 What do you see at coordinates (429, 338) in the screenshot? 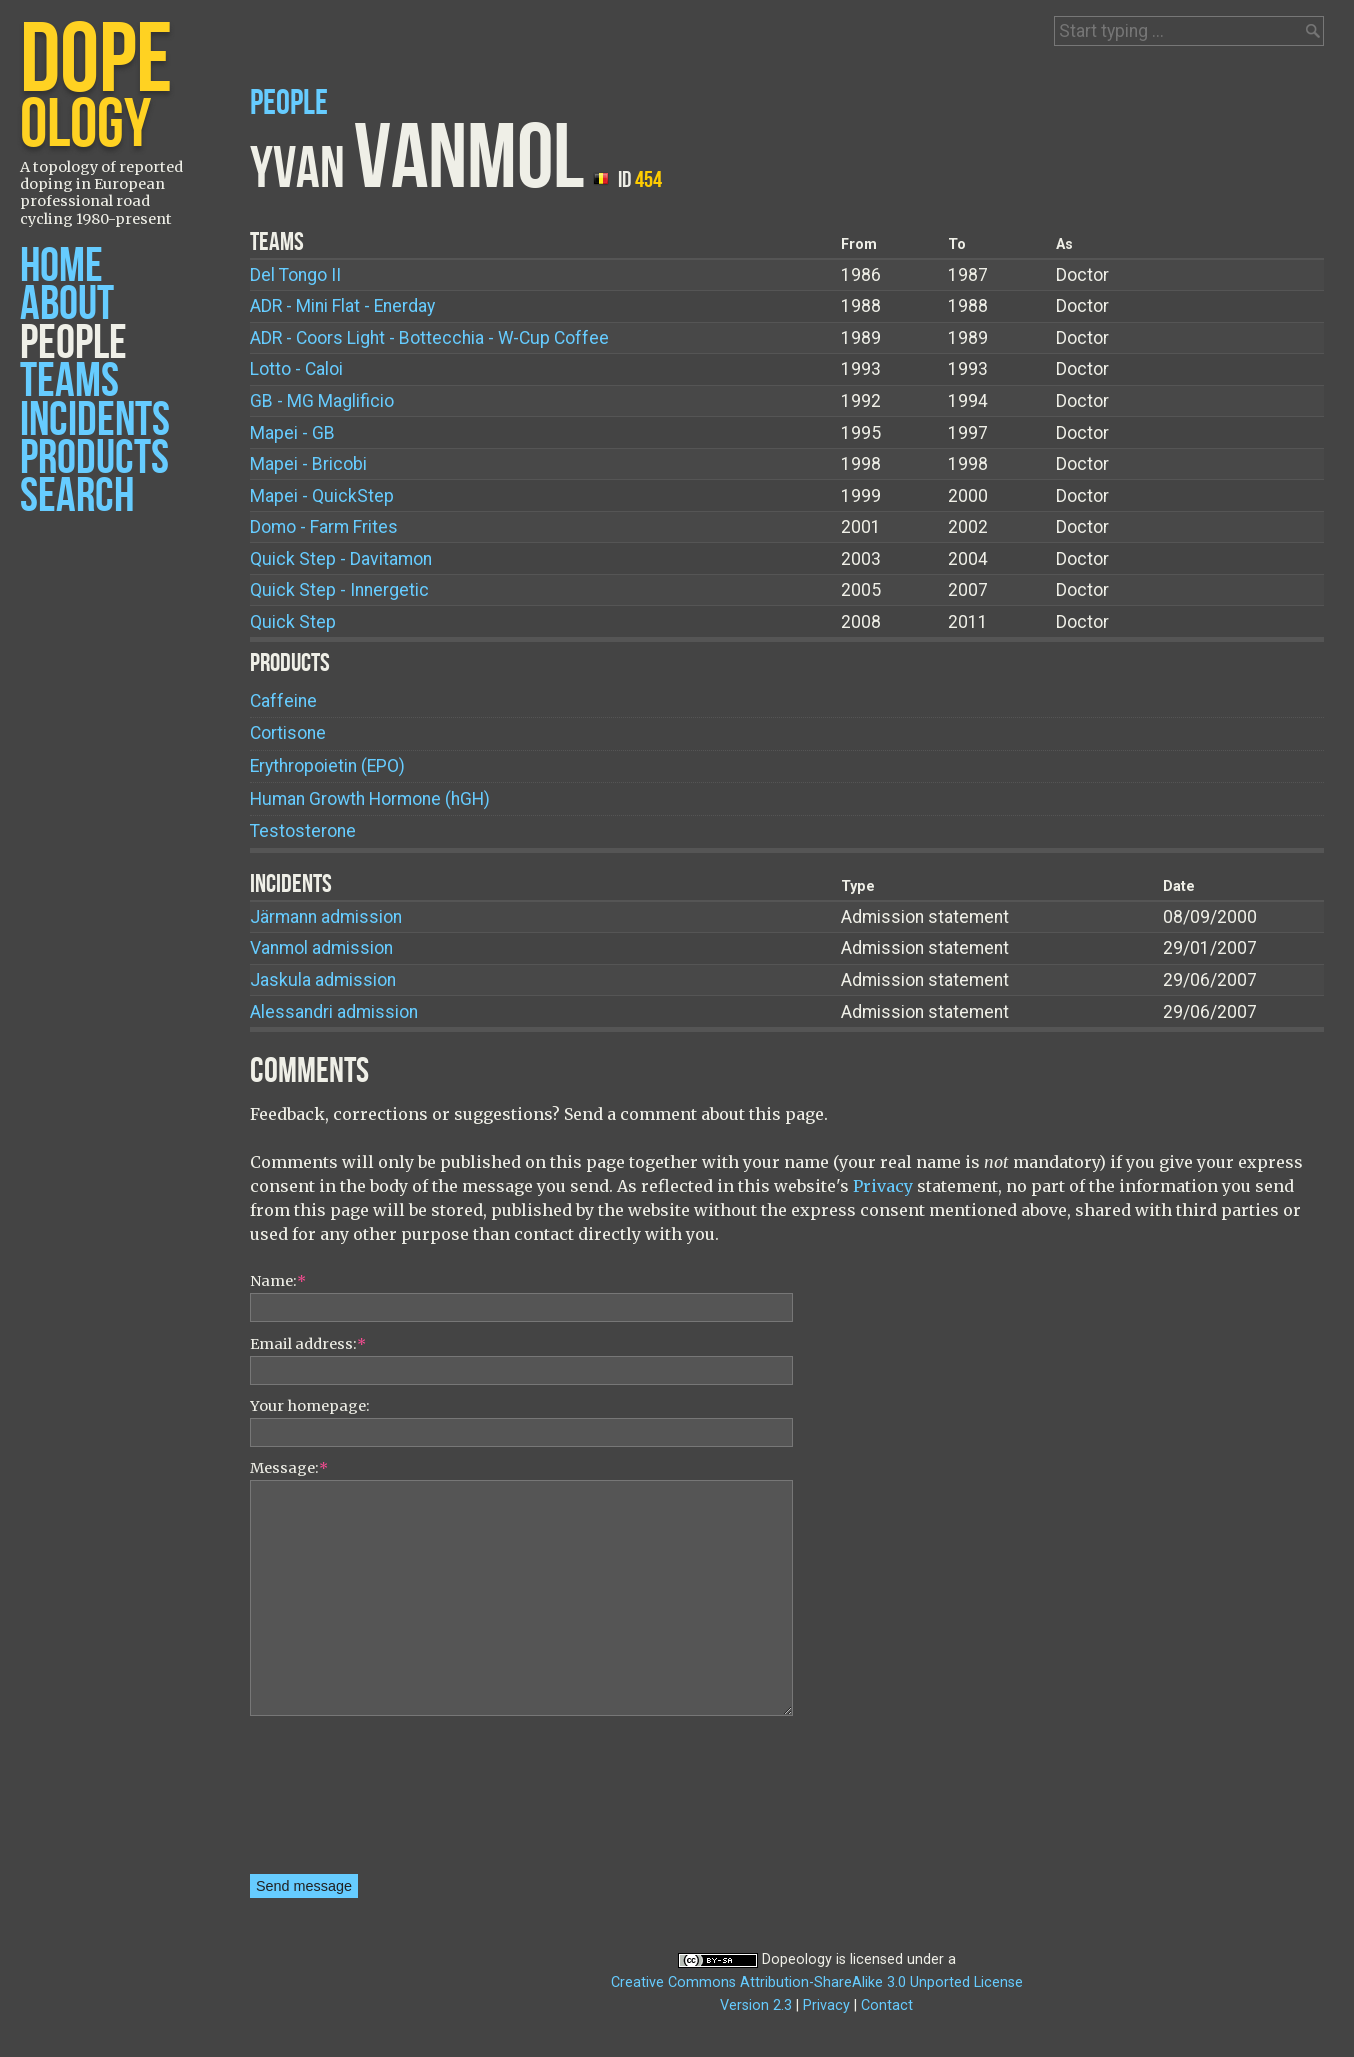
I see `ADR - Coors Light - Bottecchia - W-Cup Coffee` at bounding box center [429, 338].